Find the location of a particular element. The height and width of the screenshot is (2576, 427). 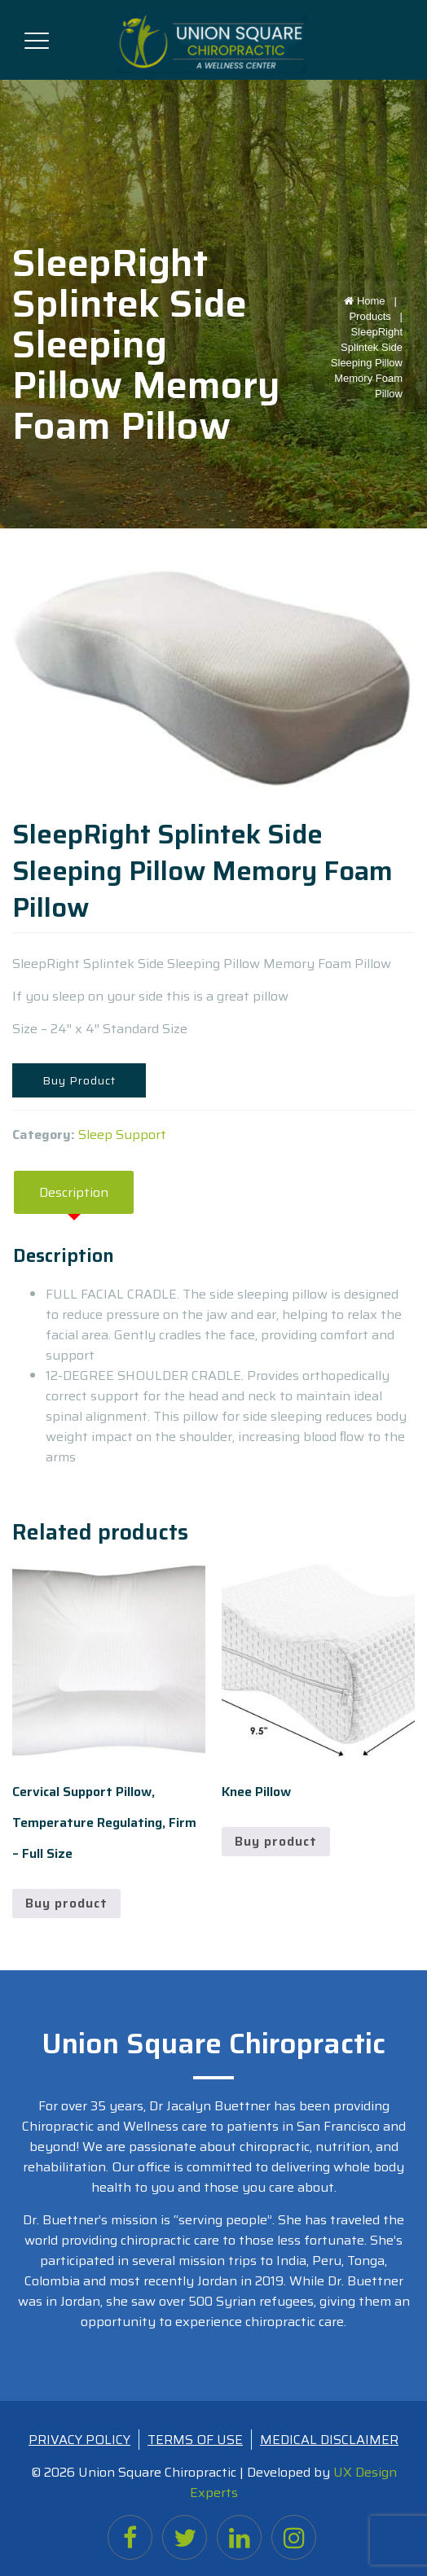

[Toggle navigation] is located at coordinates (36, 37).